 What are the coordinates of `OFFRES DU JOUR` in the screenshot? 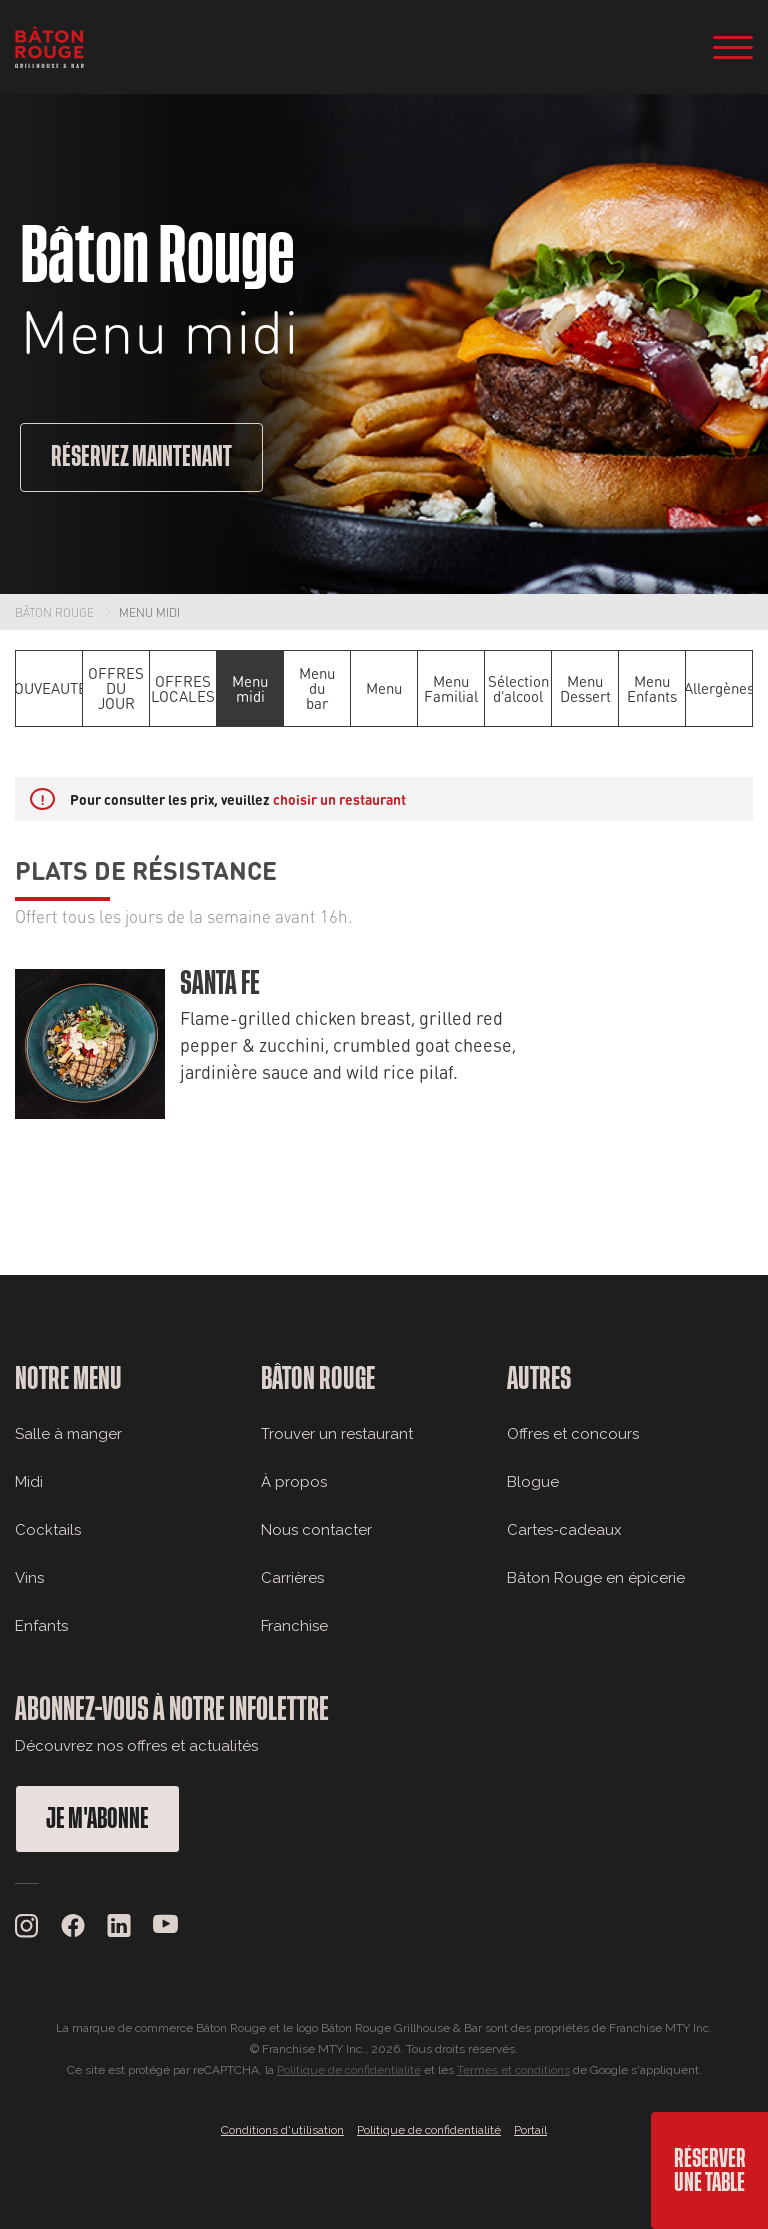 It's located at (116, 688).